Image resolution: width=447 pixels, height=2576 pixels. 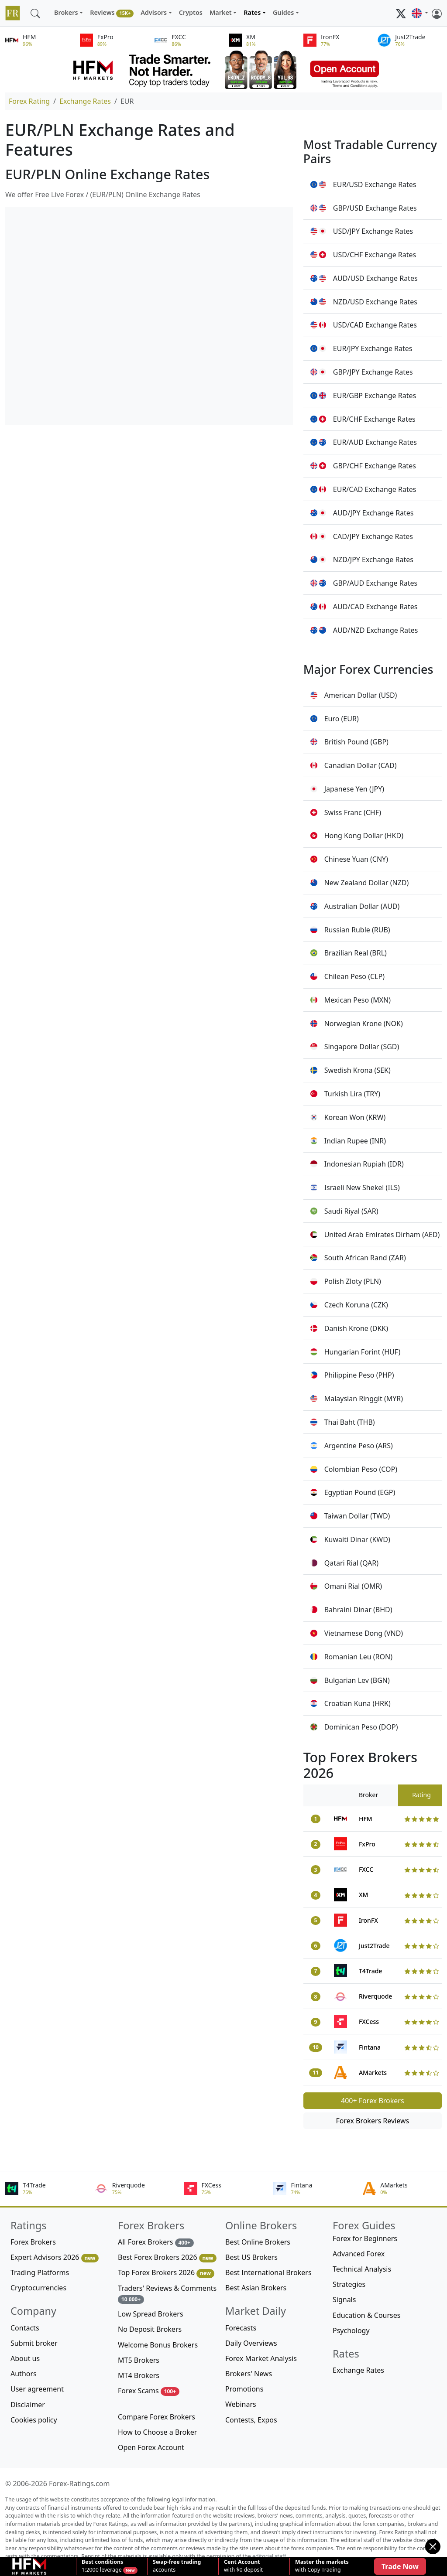 I want to click on Best US Brokers, so click(x=251, y=2257).